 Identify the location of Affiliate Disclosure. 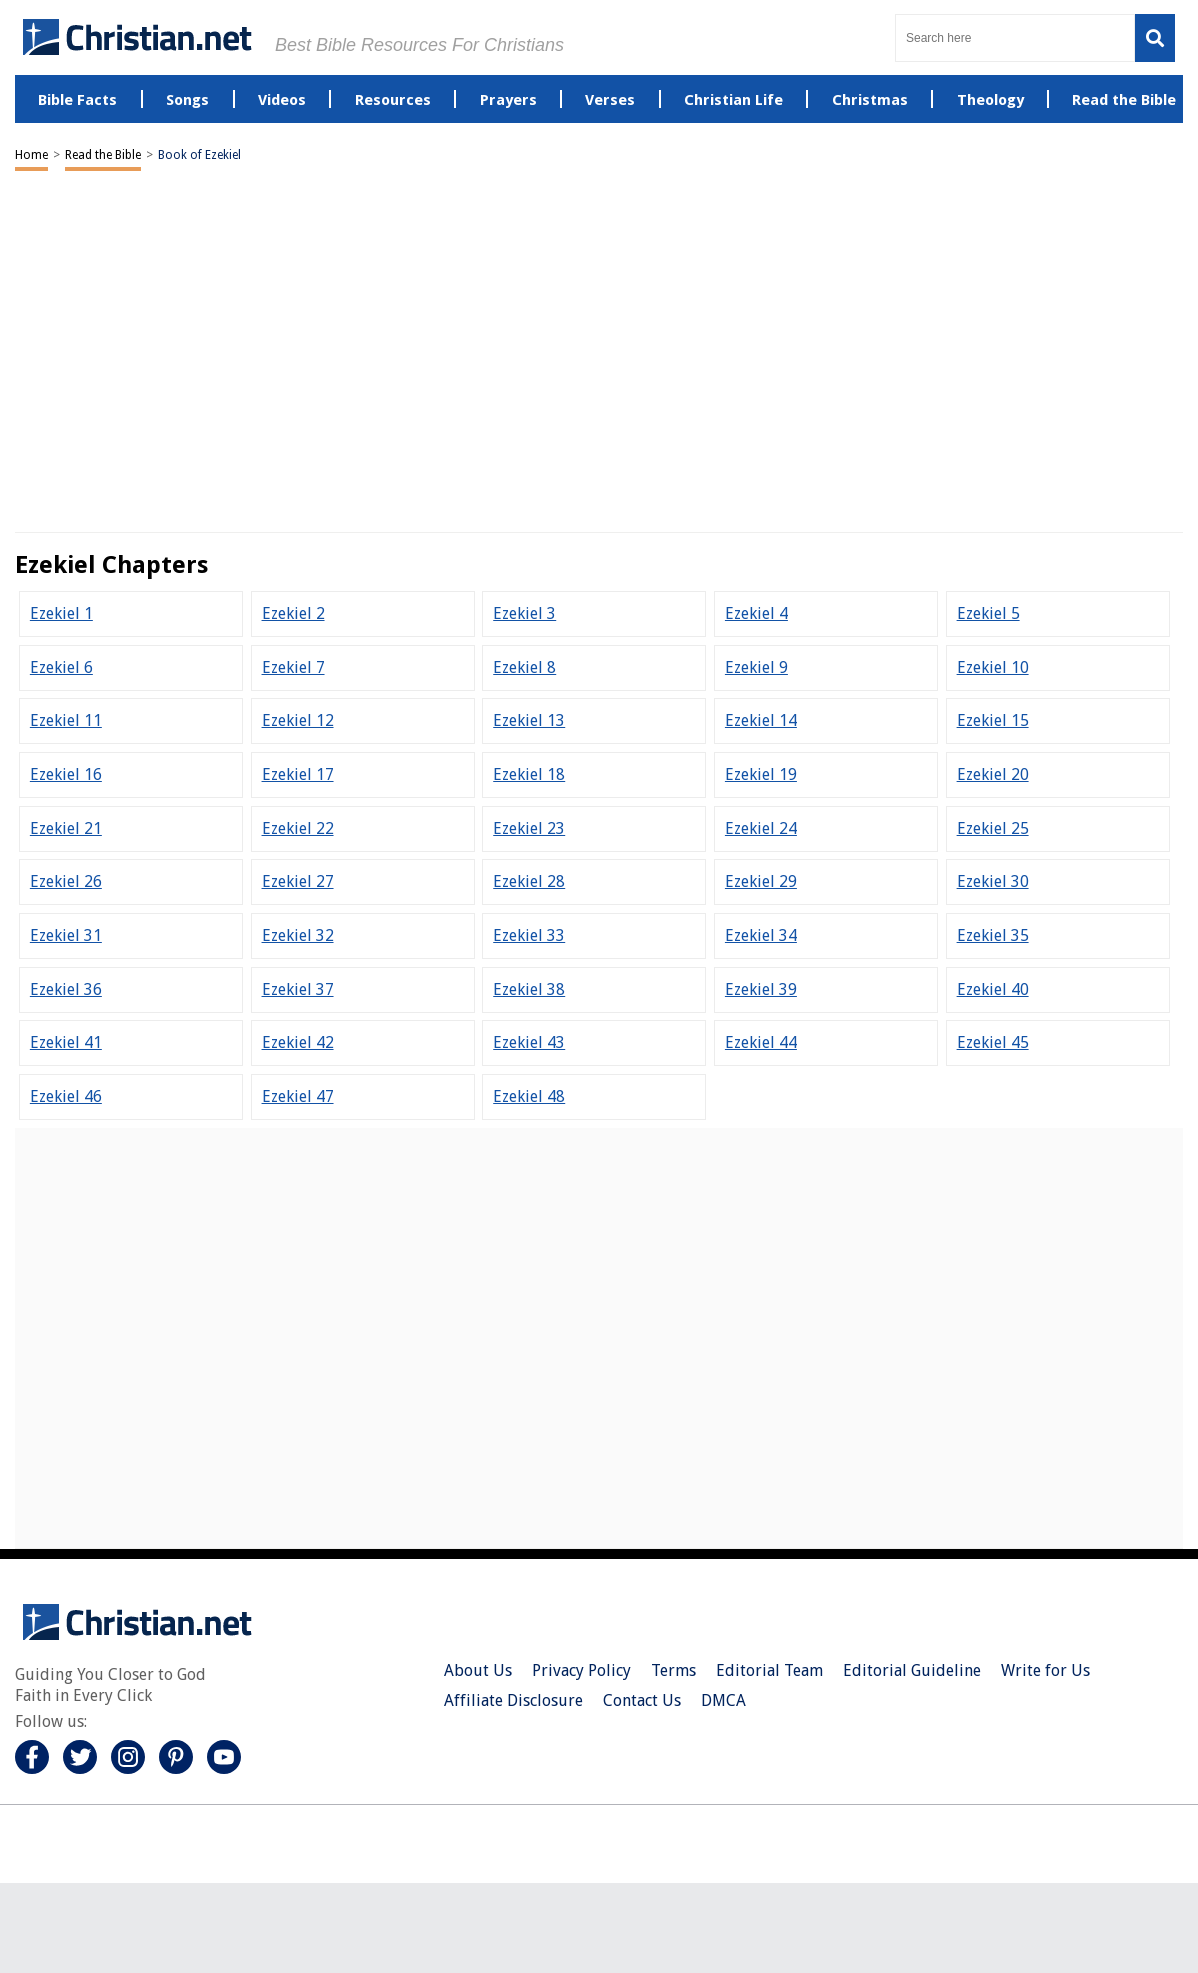
(513, 1700).